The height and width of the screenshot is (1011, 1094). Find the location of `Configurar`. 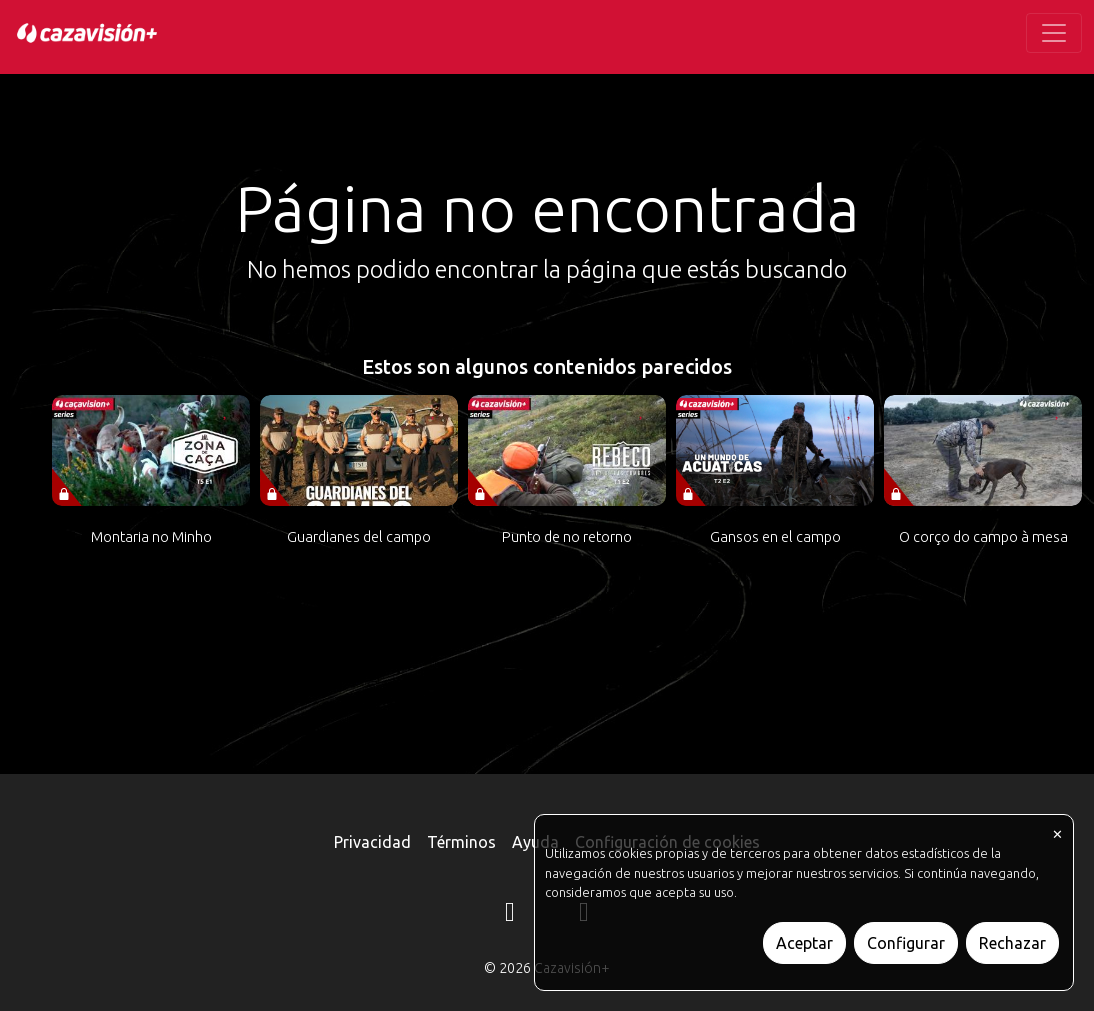

Configurar is located at coordinates (906, 943).